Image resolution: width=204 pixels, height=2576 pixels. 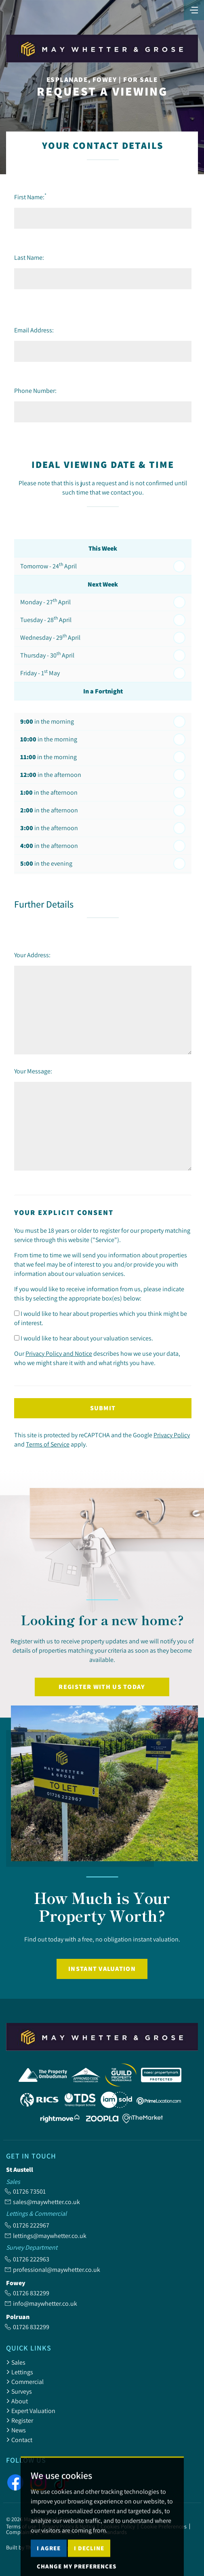 I want to click on Contact, so click(x=19, y=2440).